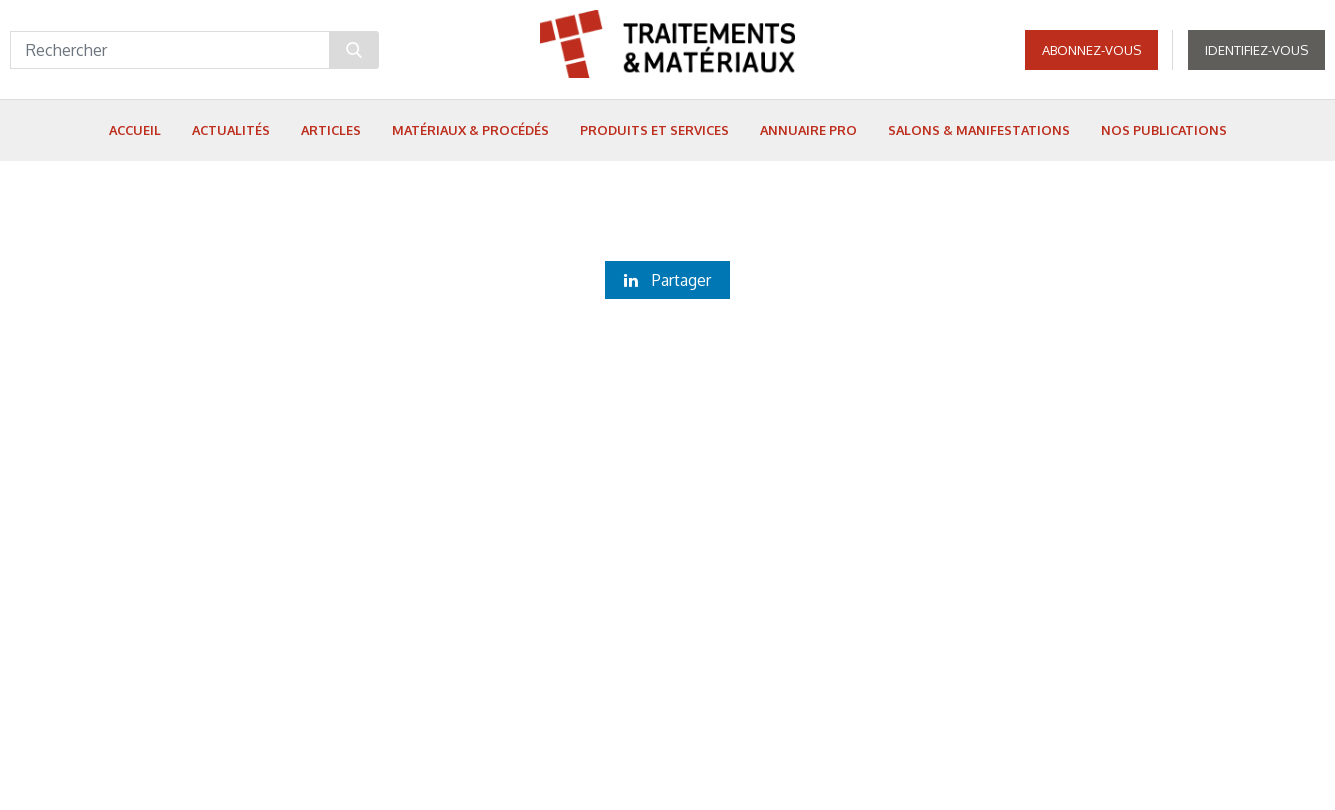  I want to click on Partager, so click(667, 280).